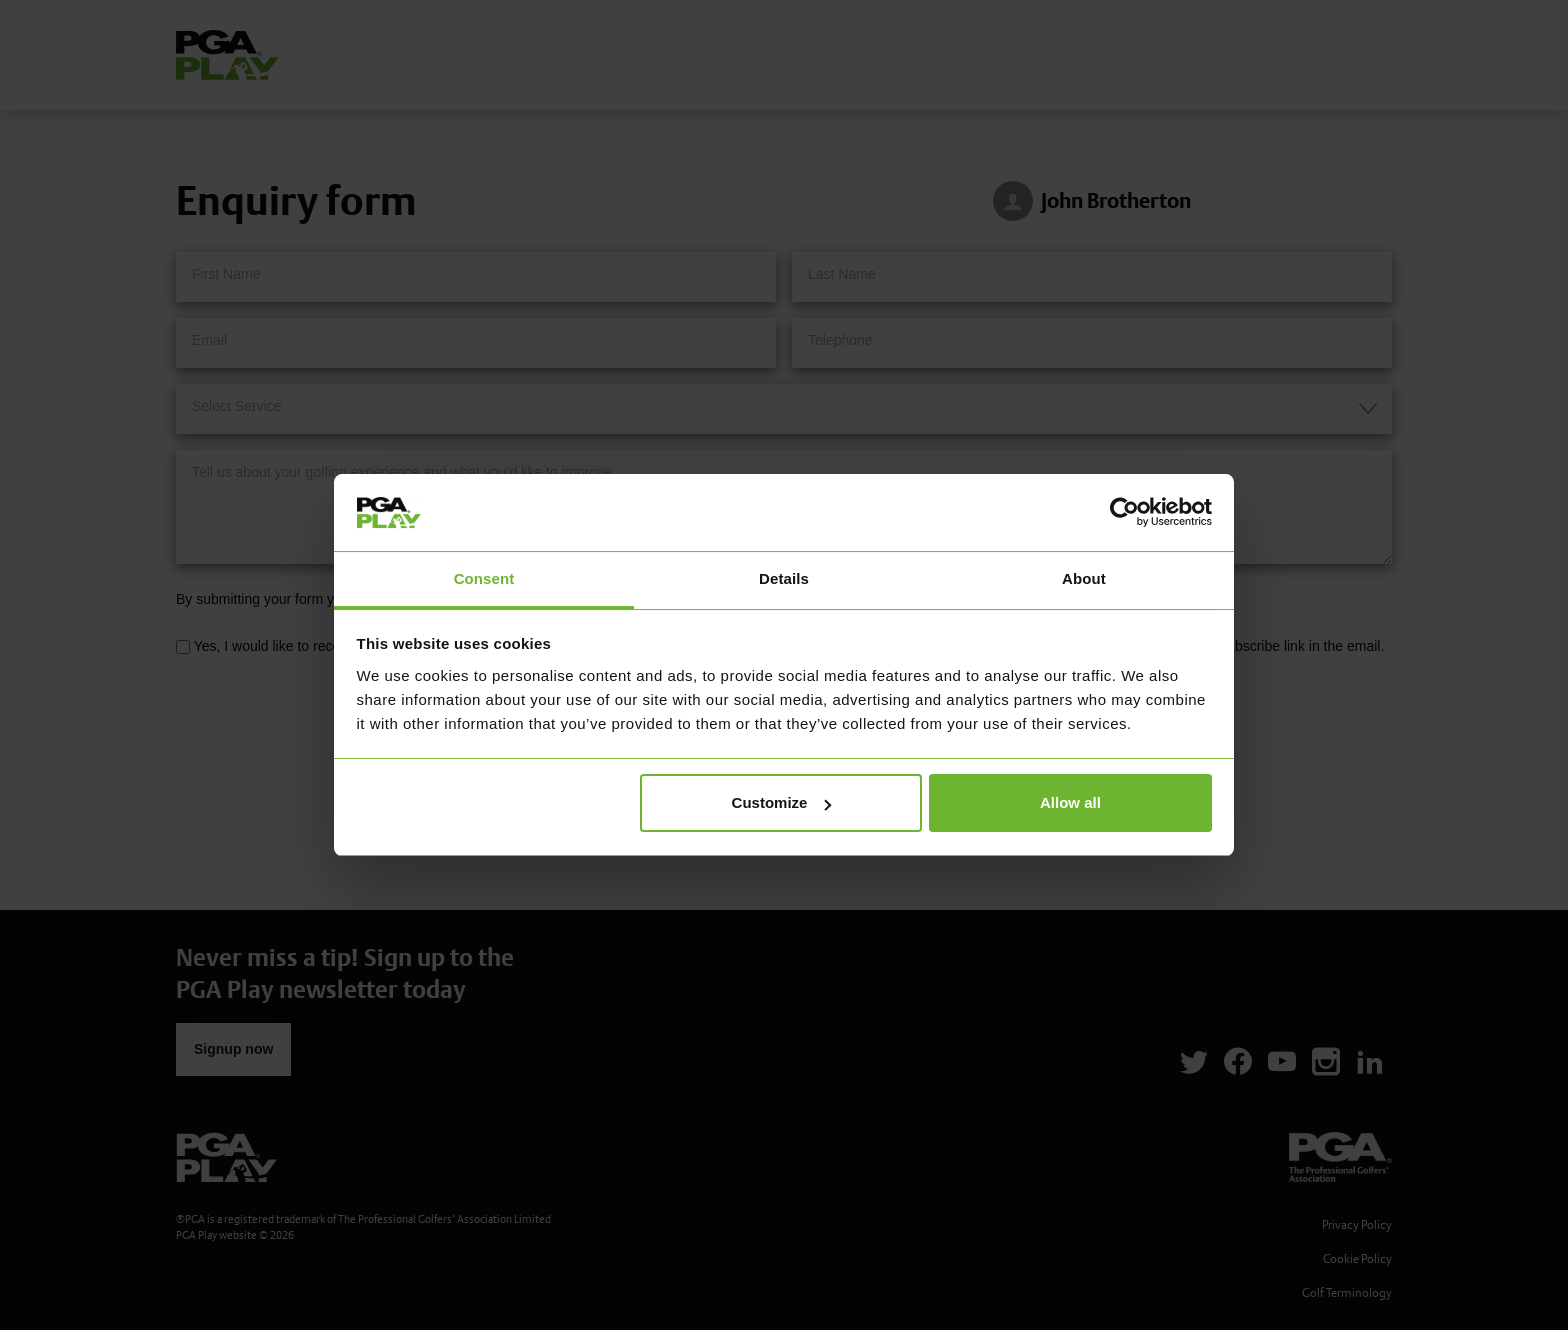 The width and height of the screenshot is (1568, 1330). What do you see at coordinates (782, 802) in the screenshot?
I see `Customize` at bounding box center [782, 802].